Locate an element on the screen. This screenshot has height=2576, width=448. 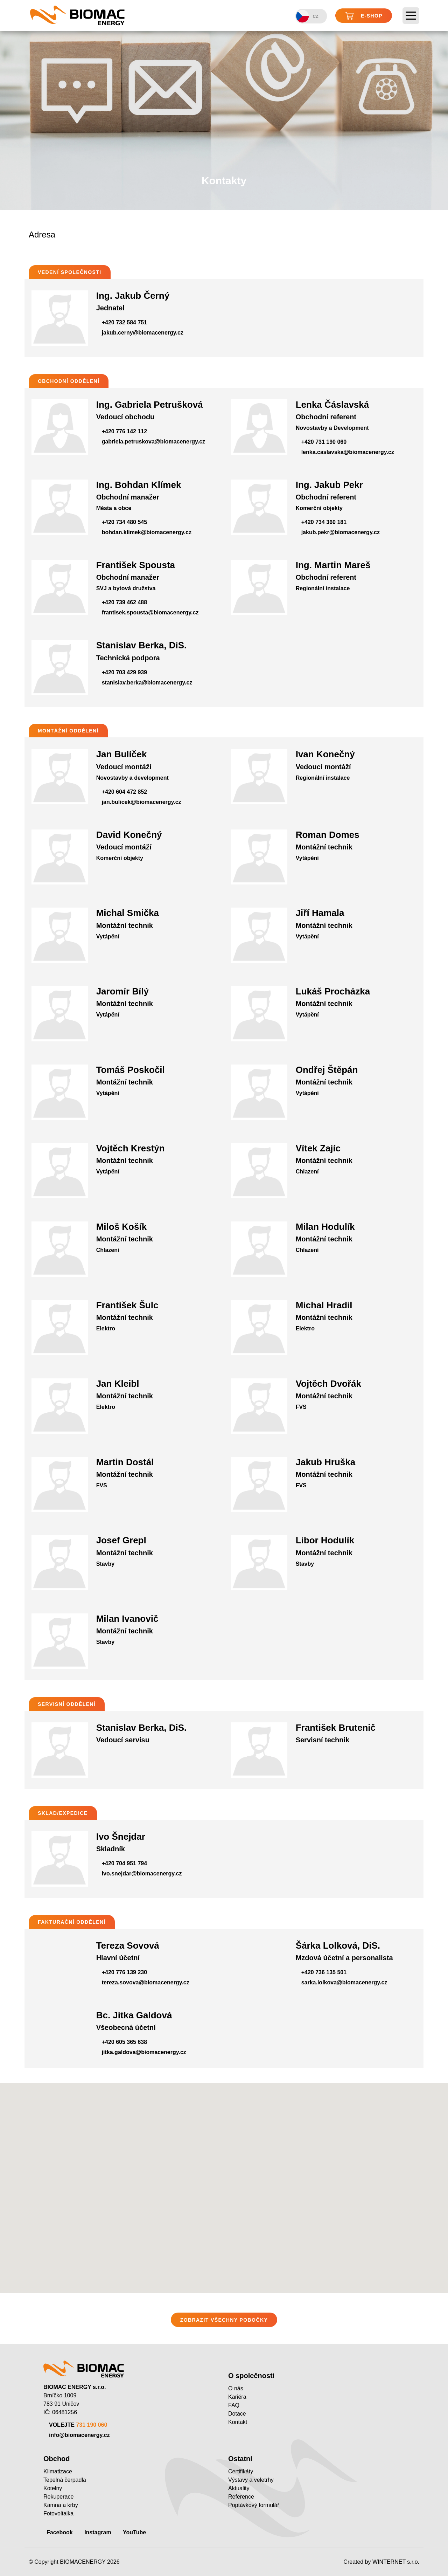
+420 732 584 751 is located at coordinates (124, 322).